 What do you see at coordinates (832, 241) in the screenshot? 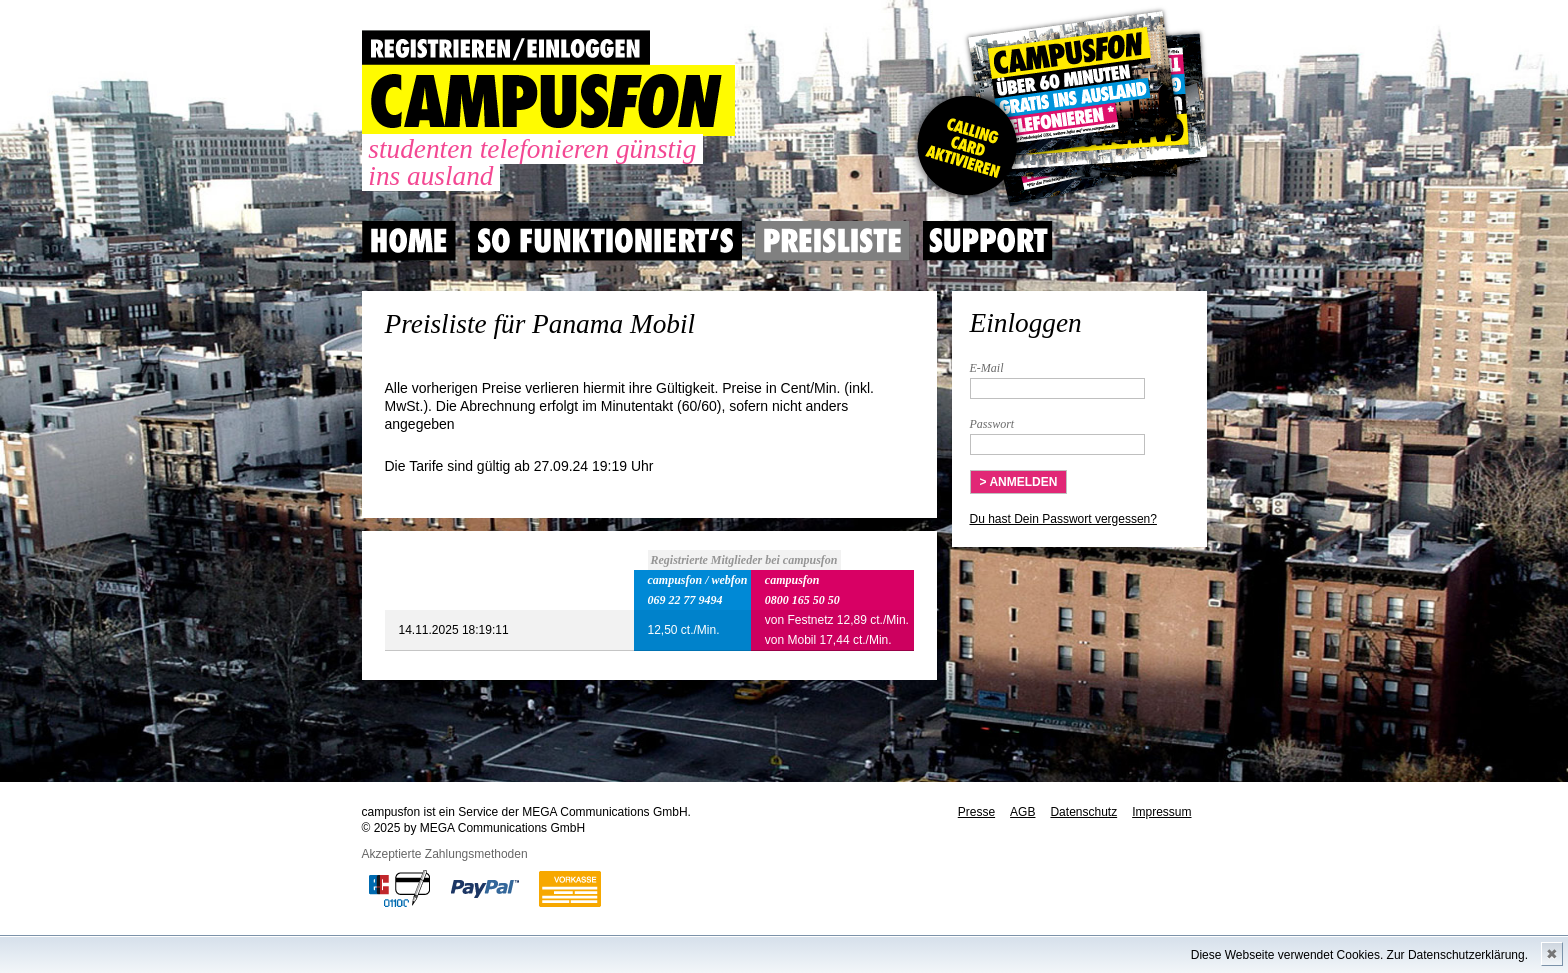
I see `Preisliste` at bounding box center [832, 241].